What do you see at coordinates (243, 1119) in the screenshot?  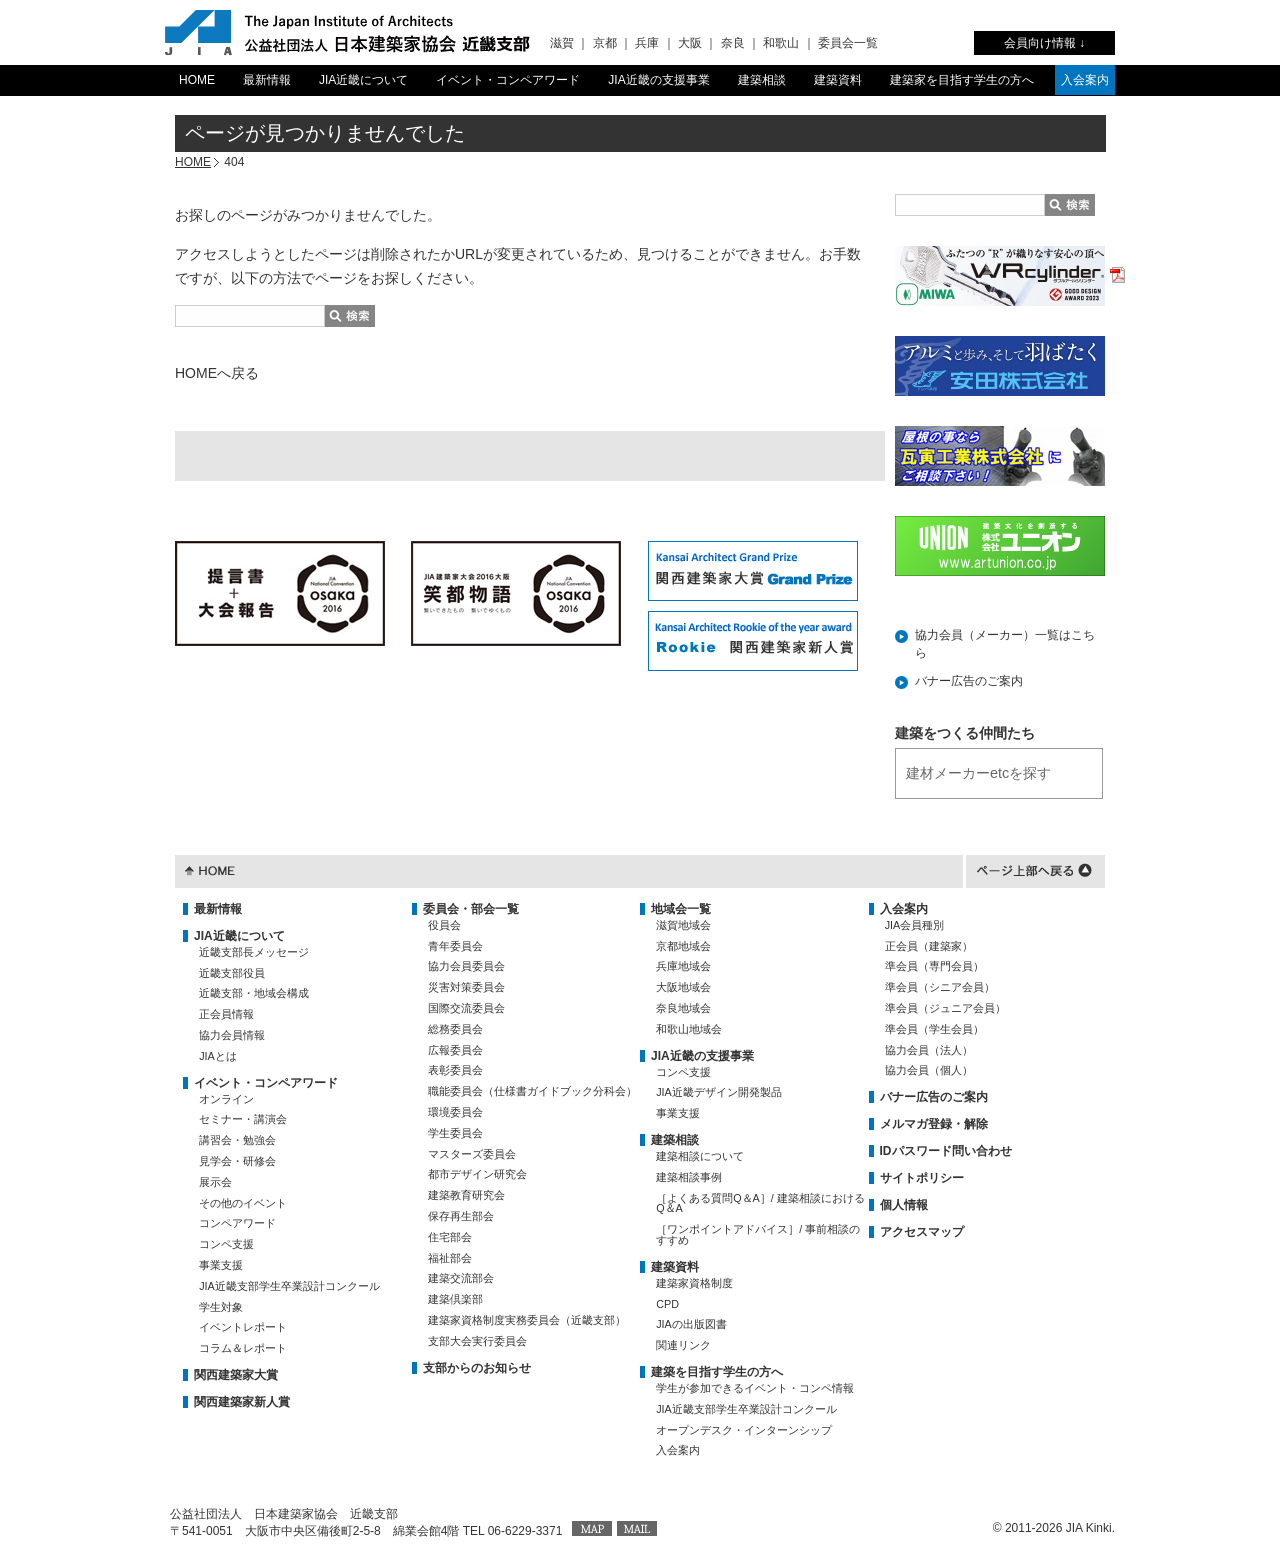 I see `セミナー・講演会` at bounding box center [243, 1119].